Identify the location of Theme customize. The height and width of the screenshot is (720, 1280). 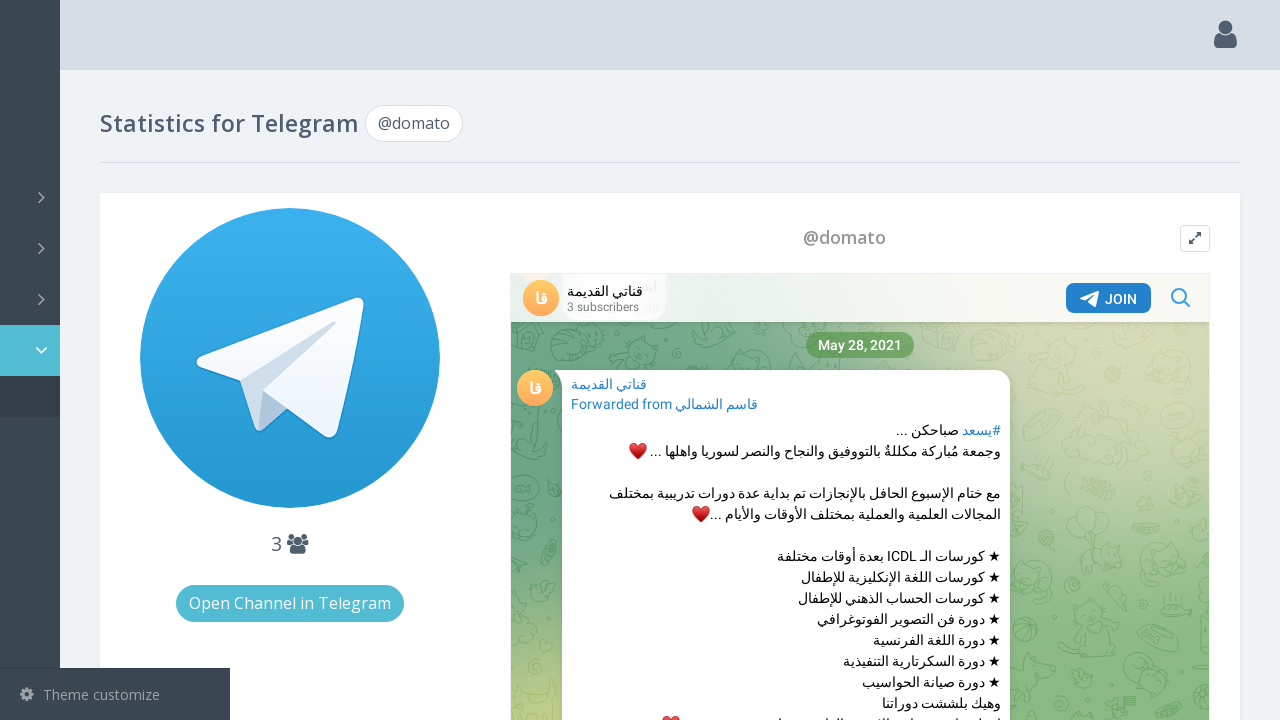
(90, 694).